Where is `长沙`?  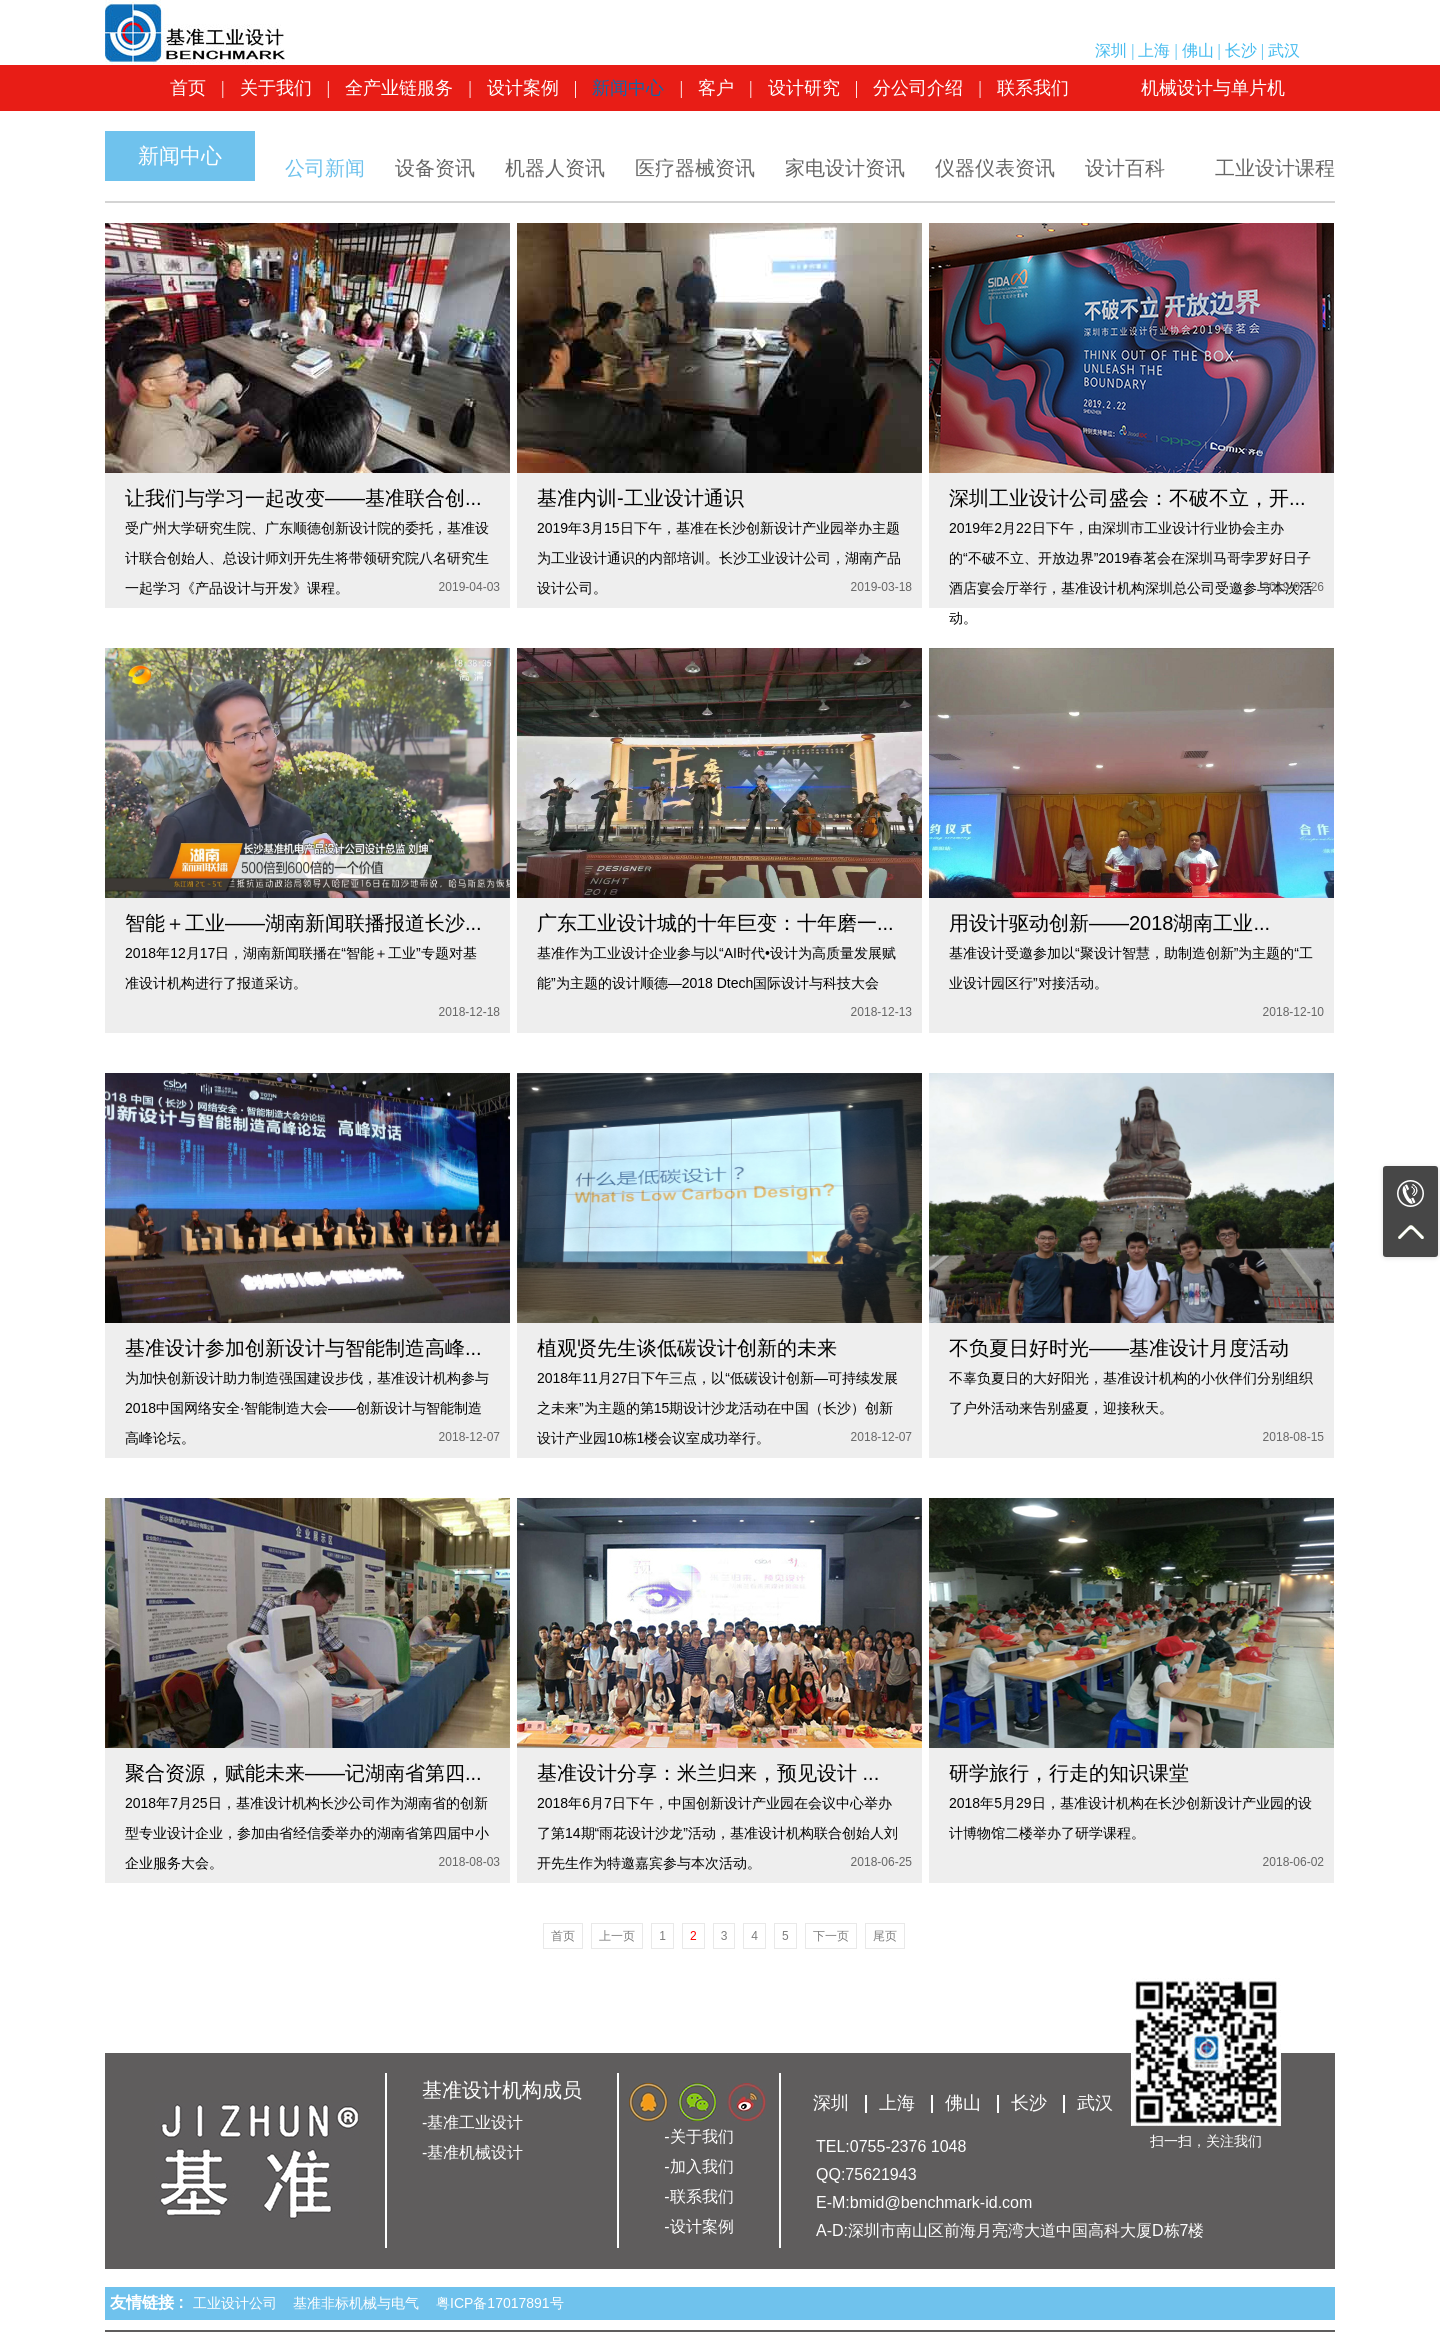 长沙 is located at coordinates (1241, 50).